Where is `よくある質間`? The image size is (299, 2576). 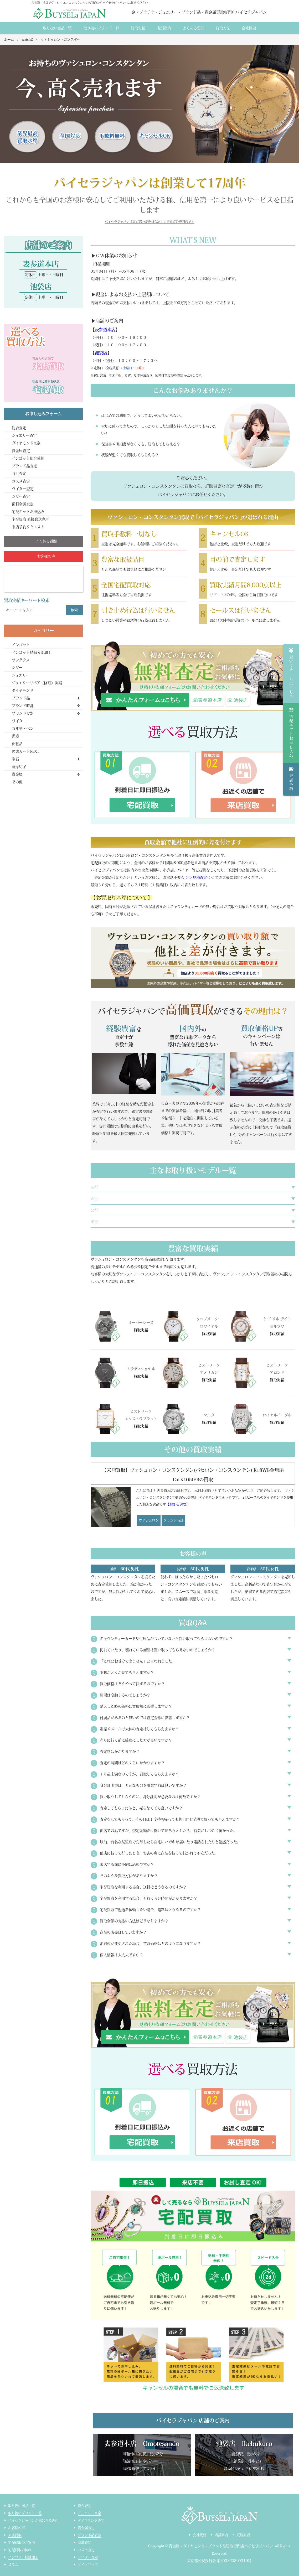 よくある質間 is located at coordinates (193, 28).